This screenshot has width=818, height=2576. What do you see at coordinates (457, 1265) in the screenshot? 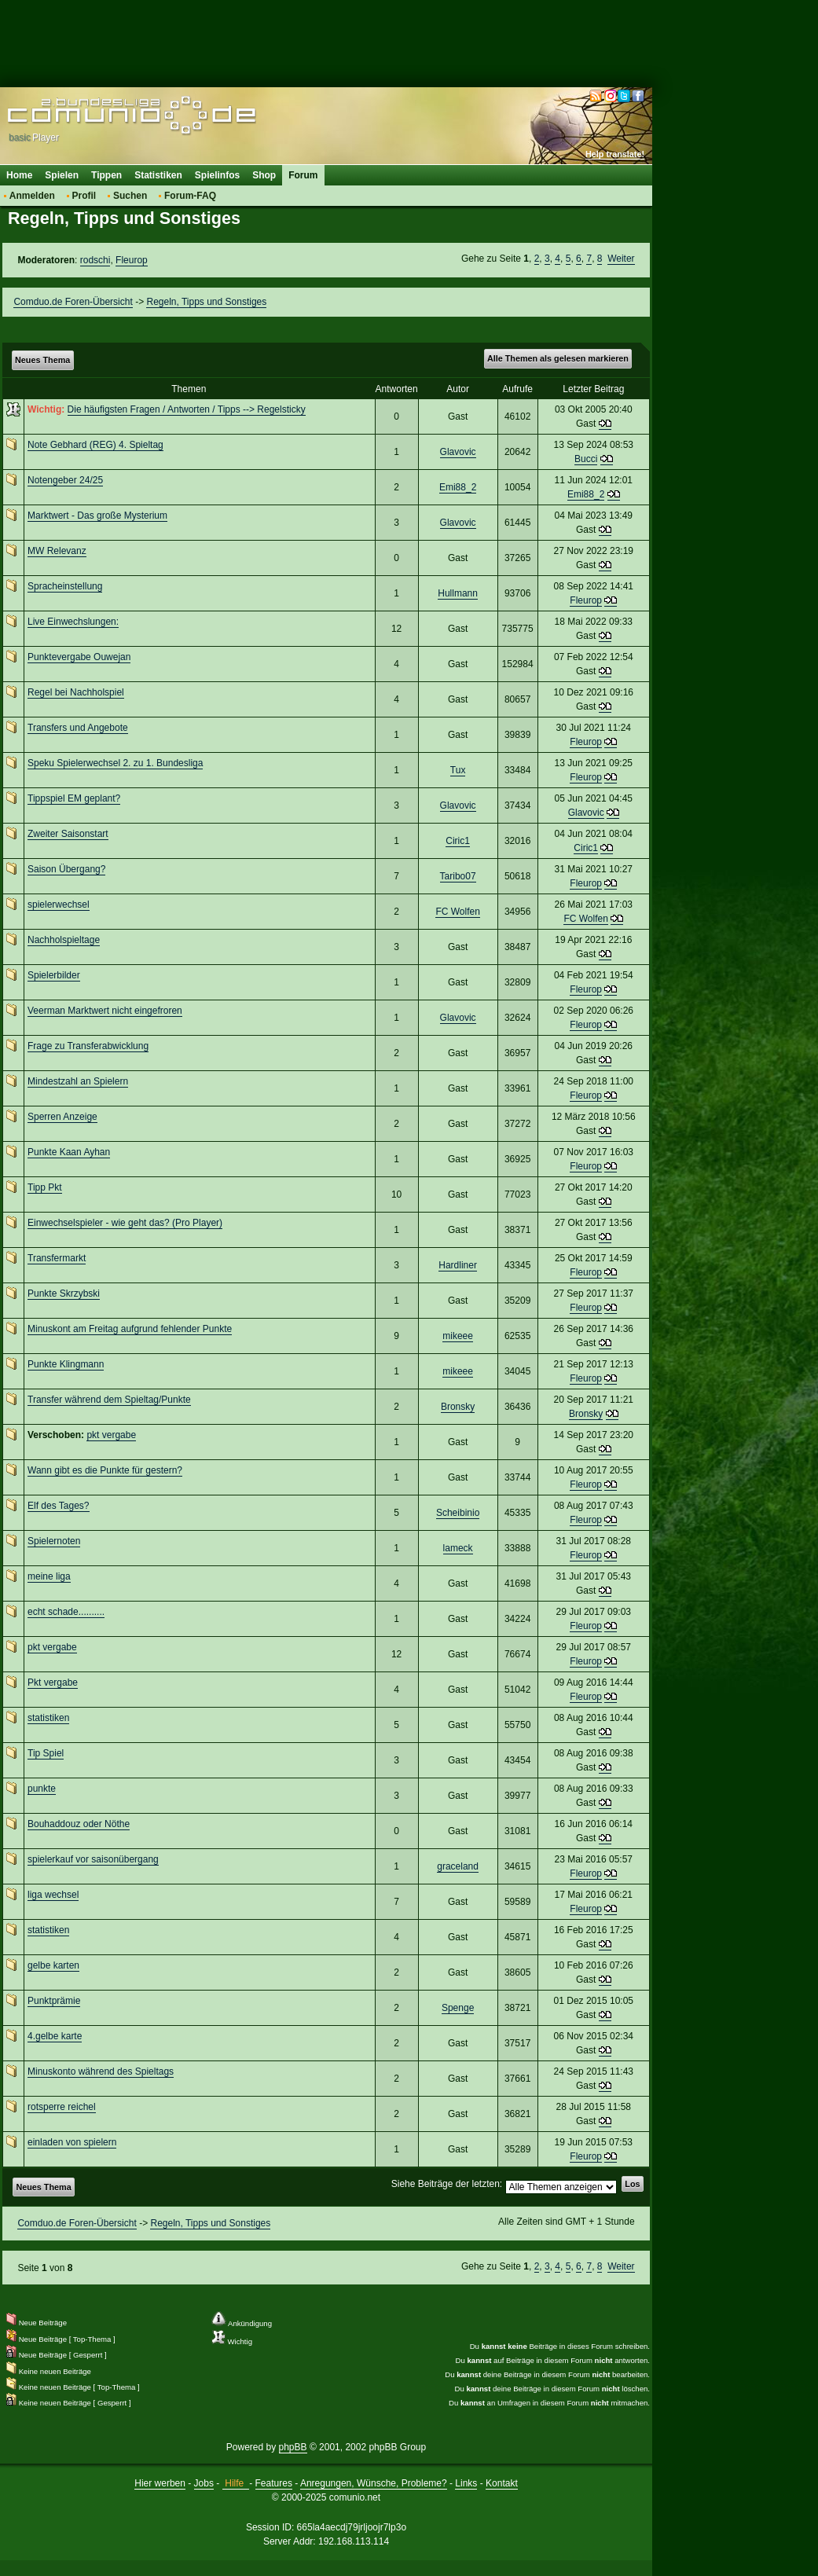
I see `Hardliner` at bounding box center [457, 1265].